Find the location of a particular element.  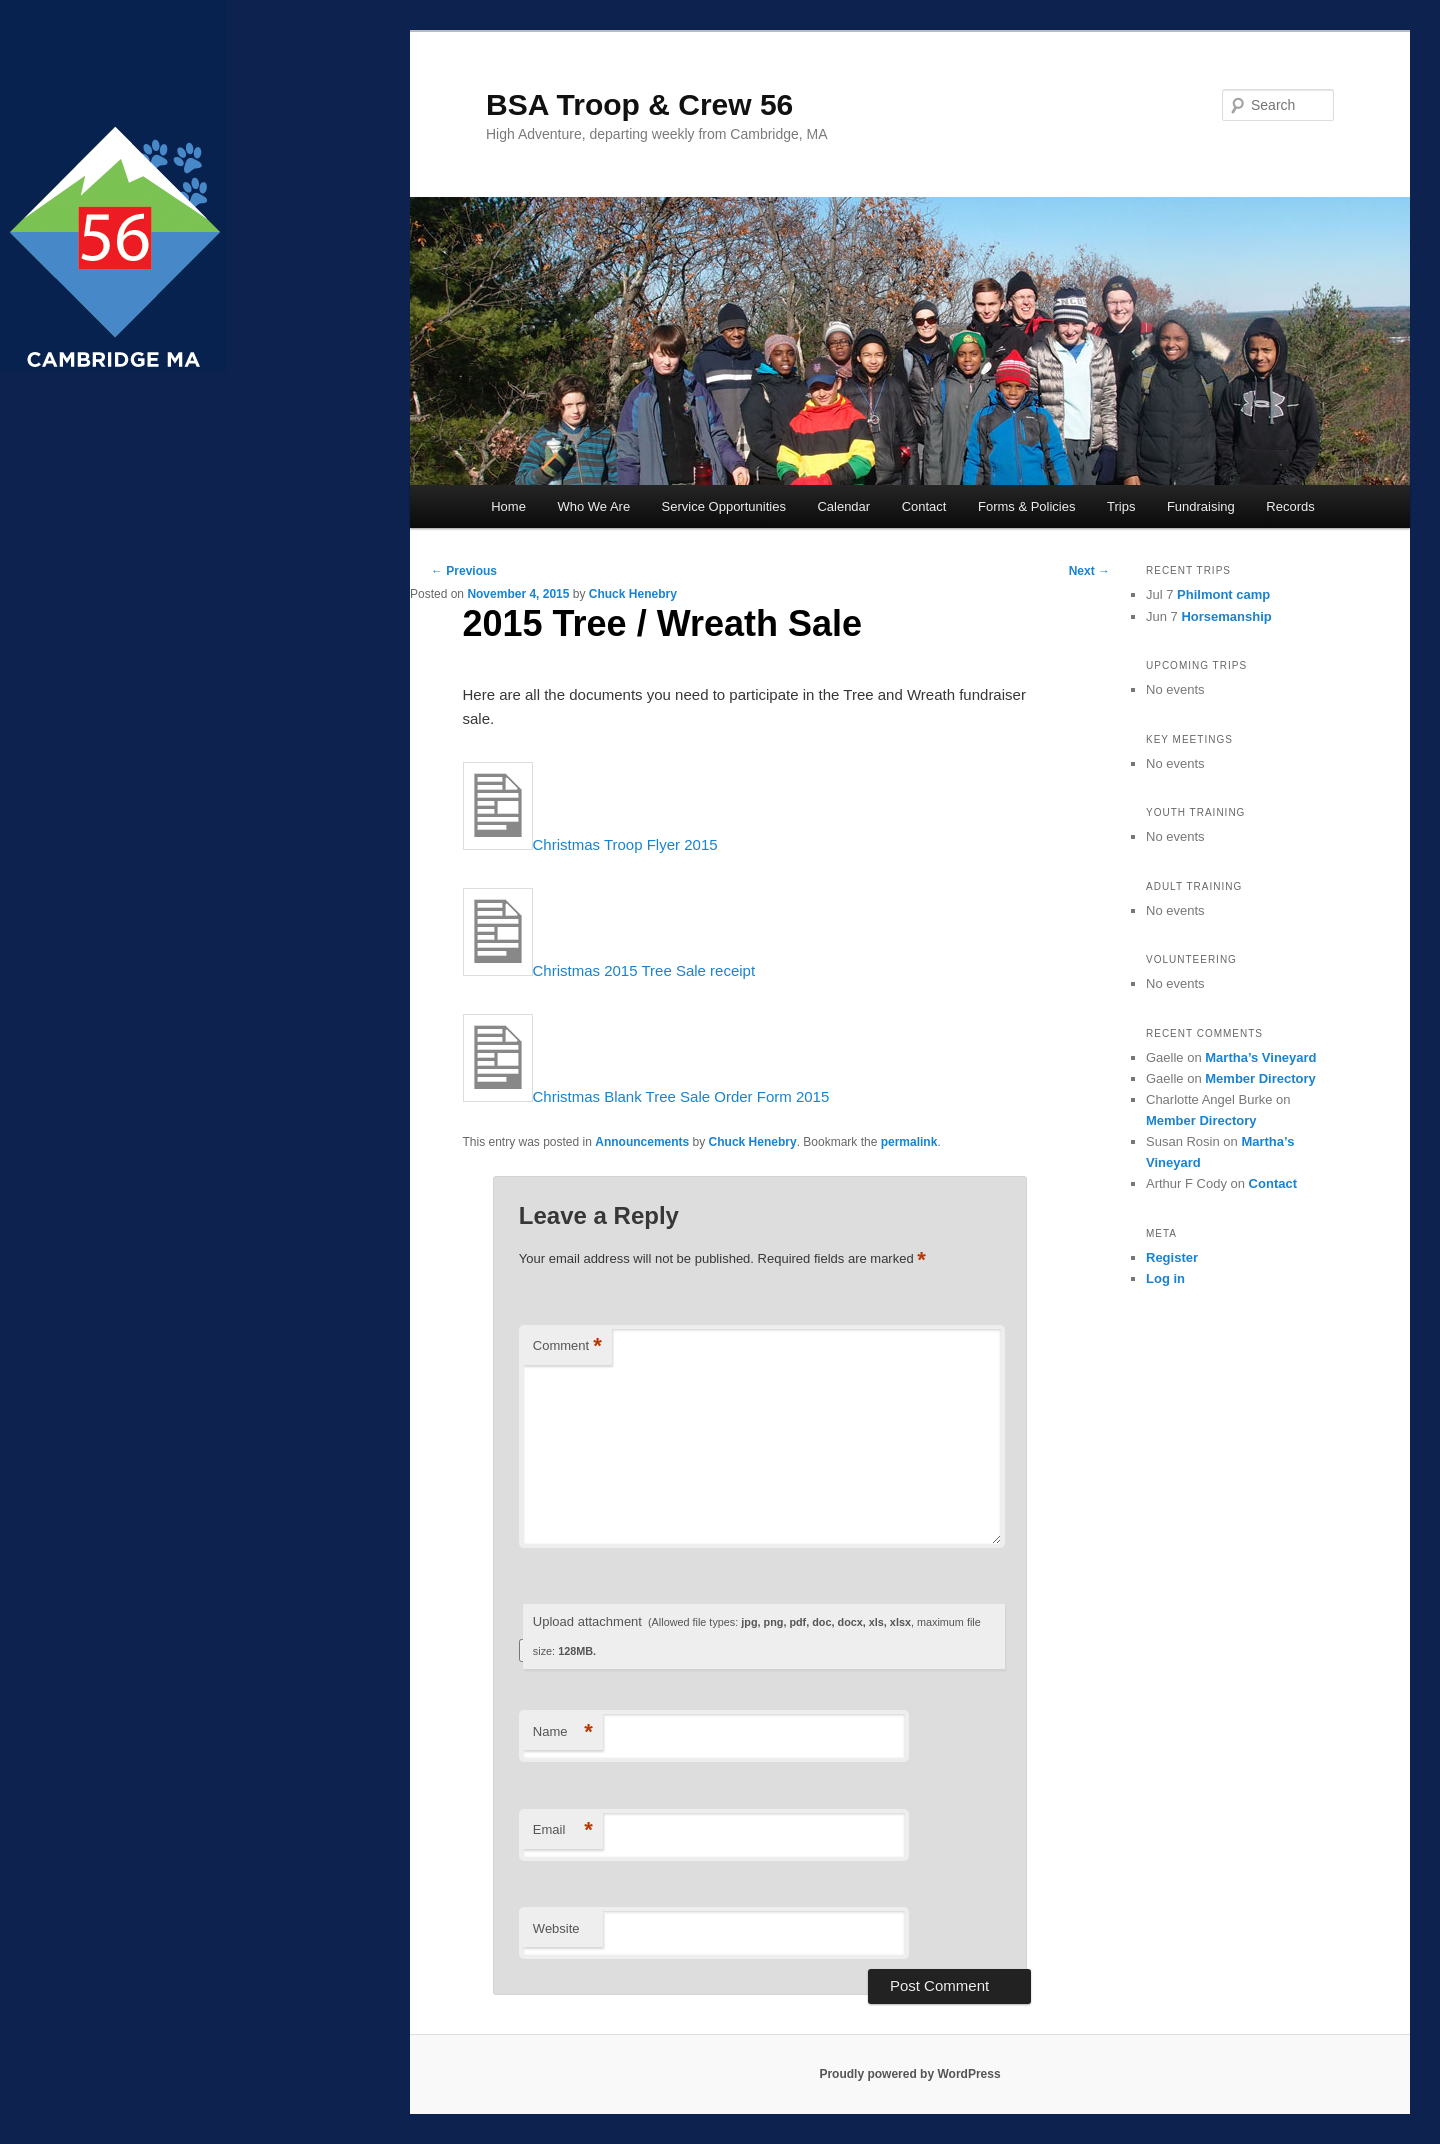

Member Directory is located at coordinates (1260, 1078).